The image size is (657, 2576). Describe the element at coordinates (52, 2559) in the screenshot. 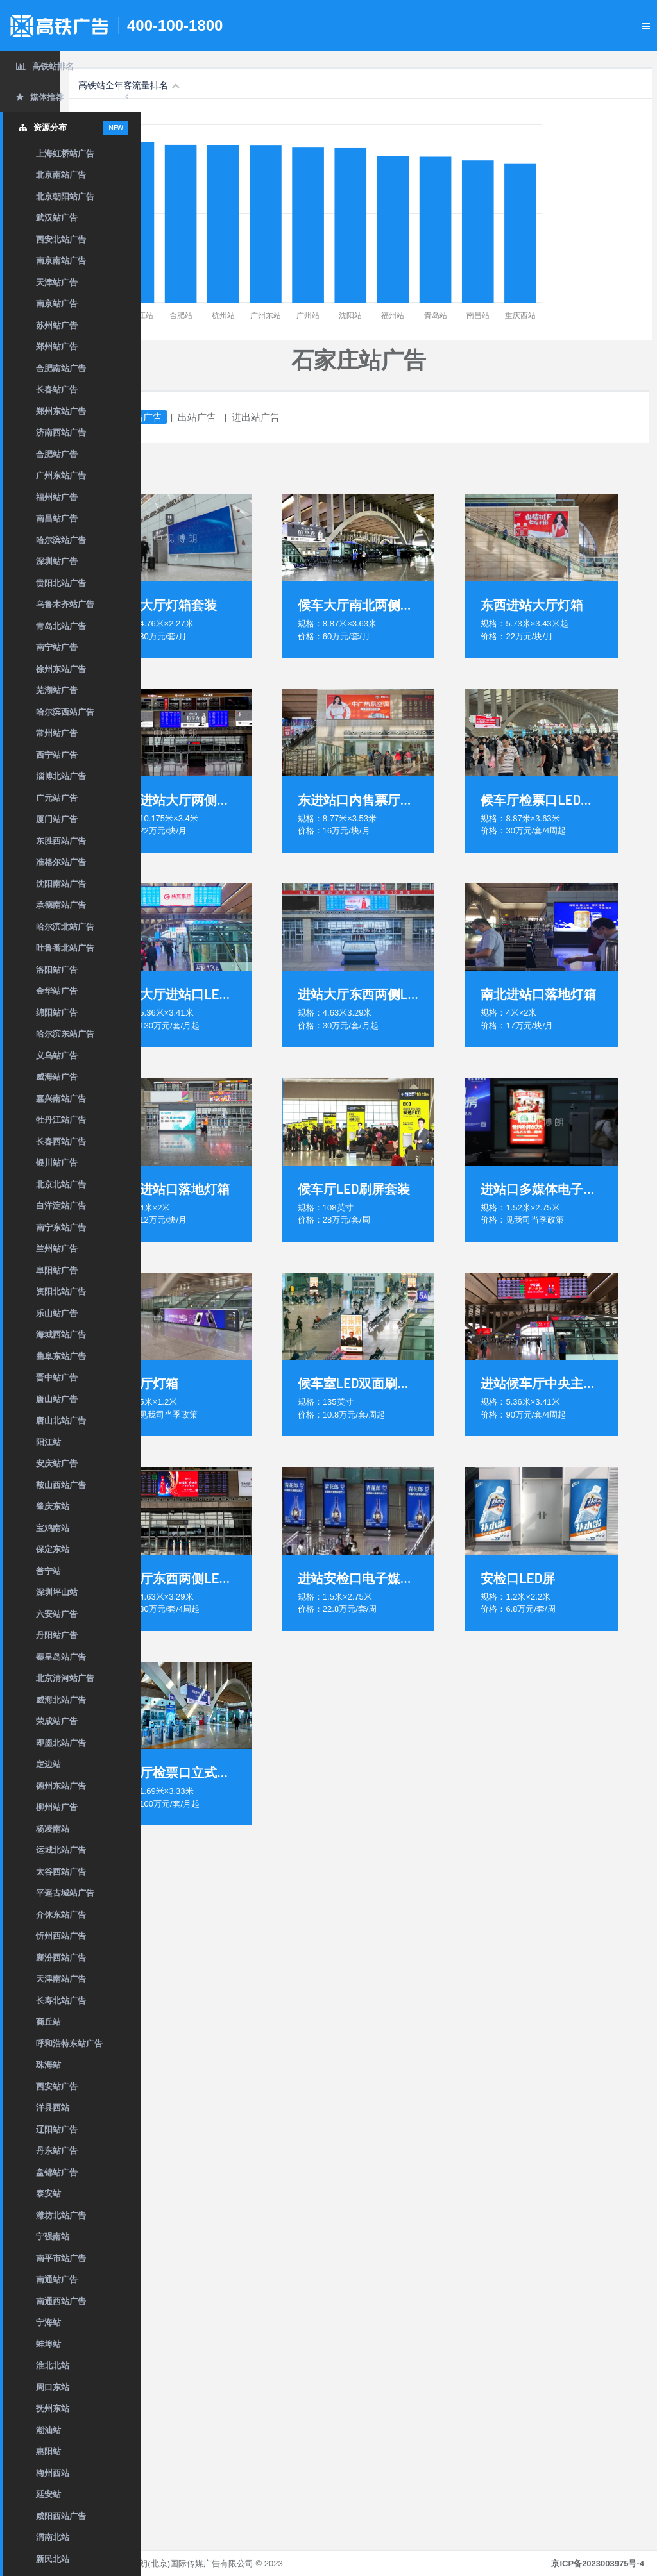

I see `新民北站` at that location.